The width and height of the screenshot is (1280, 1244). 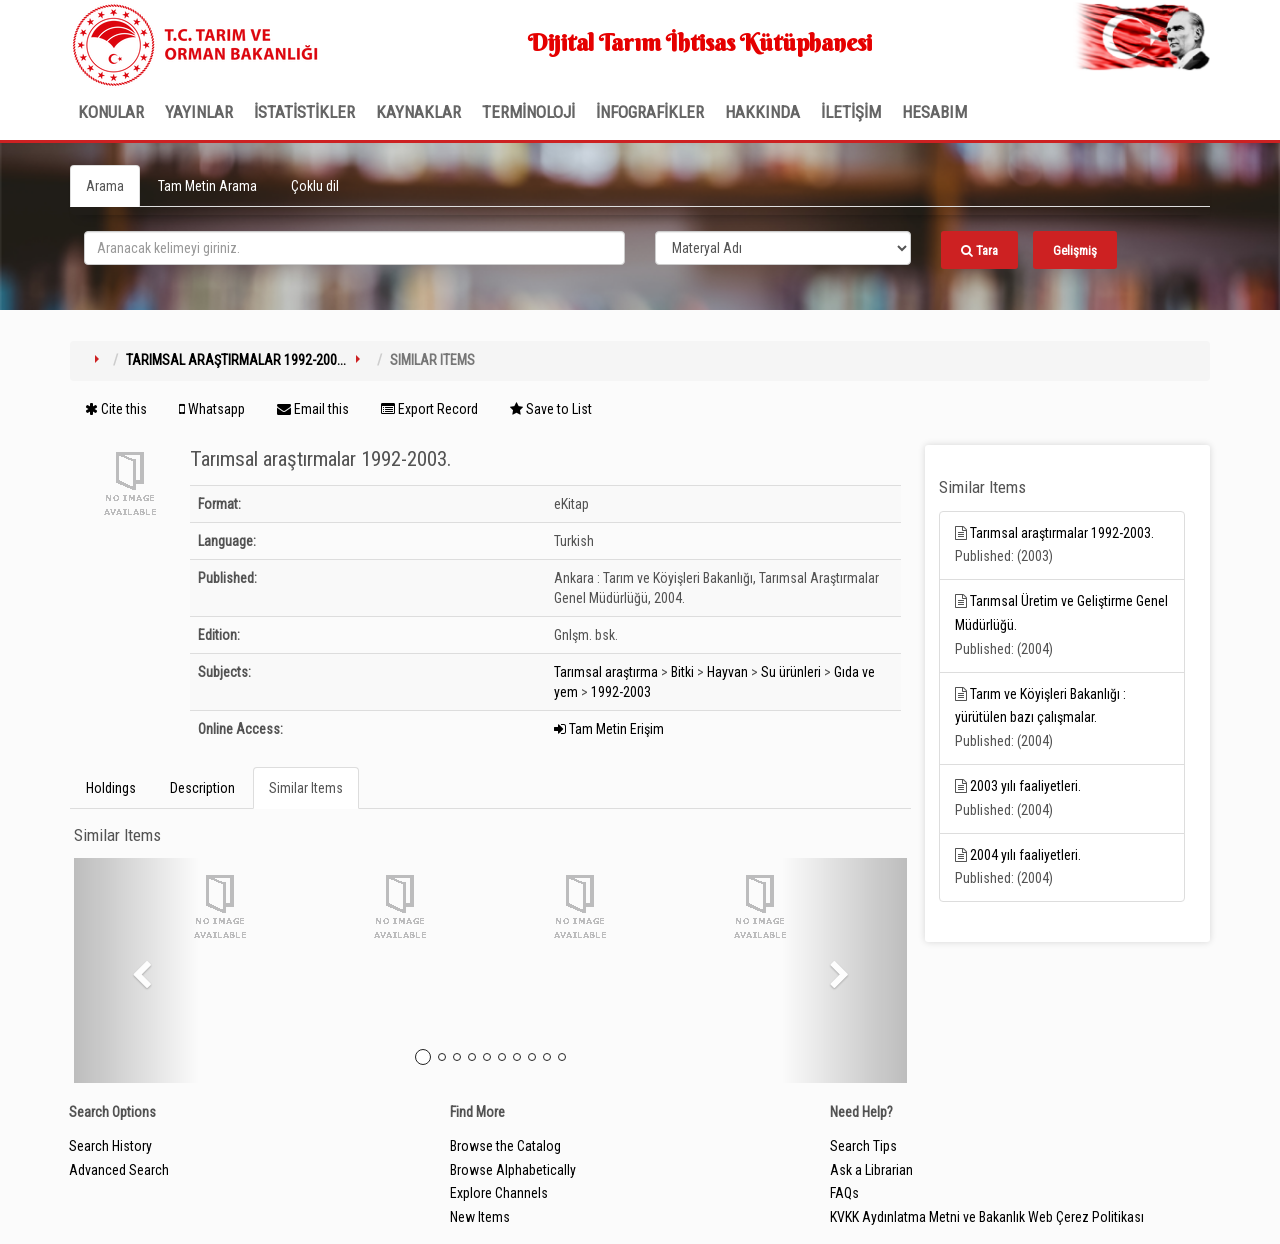 What do you see at coordinates (621, 692) in the screenshot?
I see `1992-2003` at bounding box center [621, 692].